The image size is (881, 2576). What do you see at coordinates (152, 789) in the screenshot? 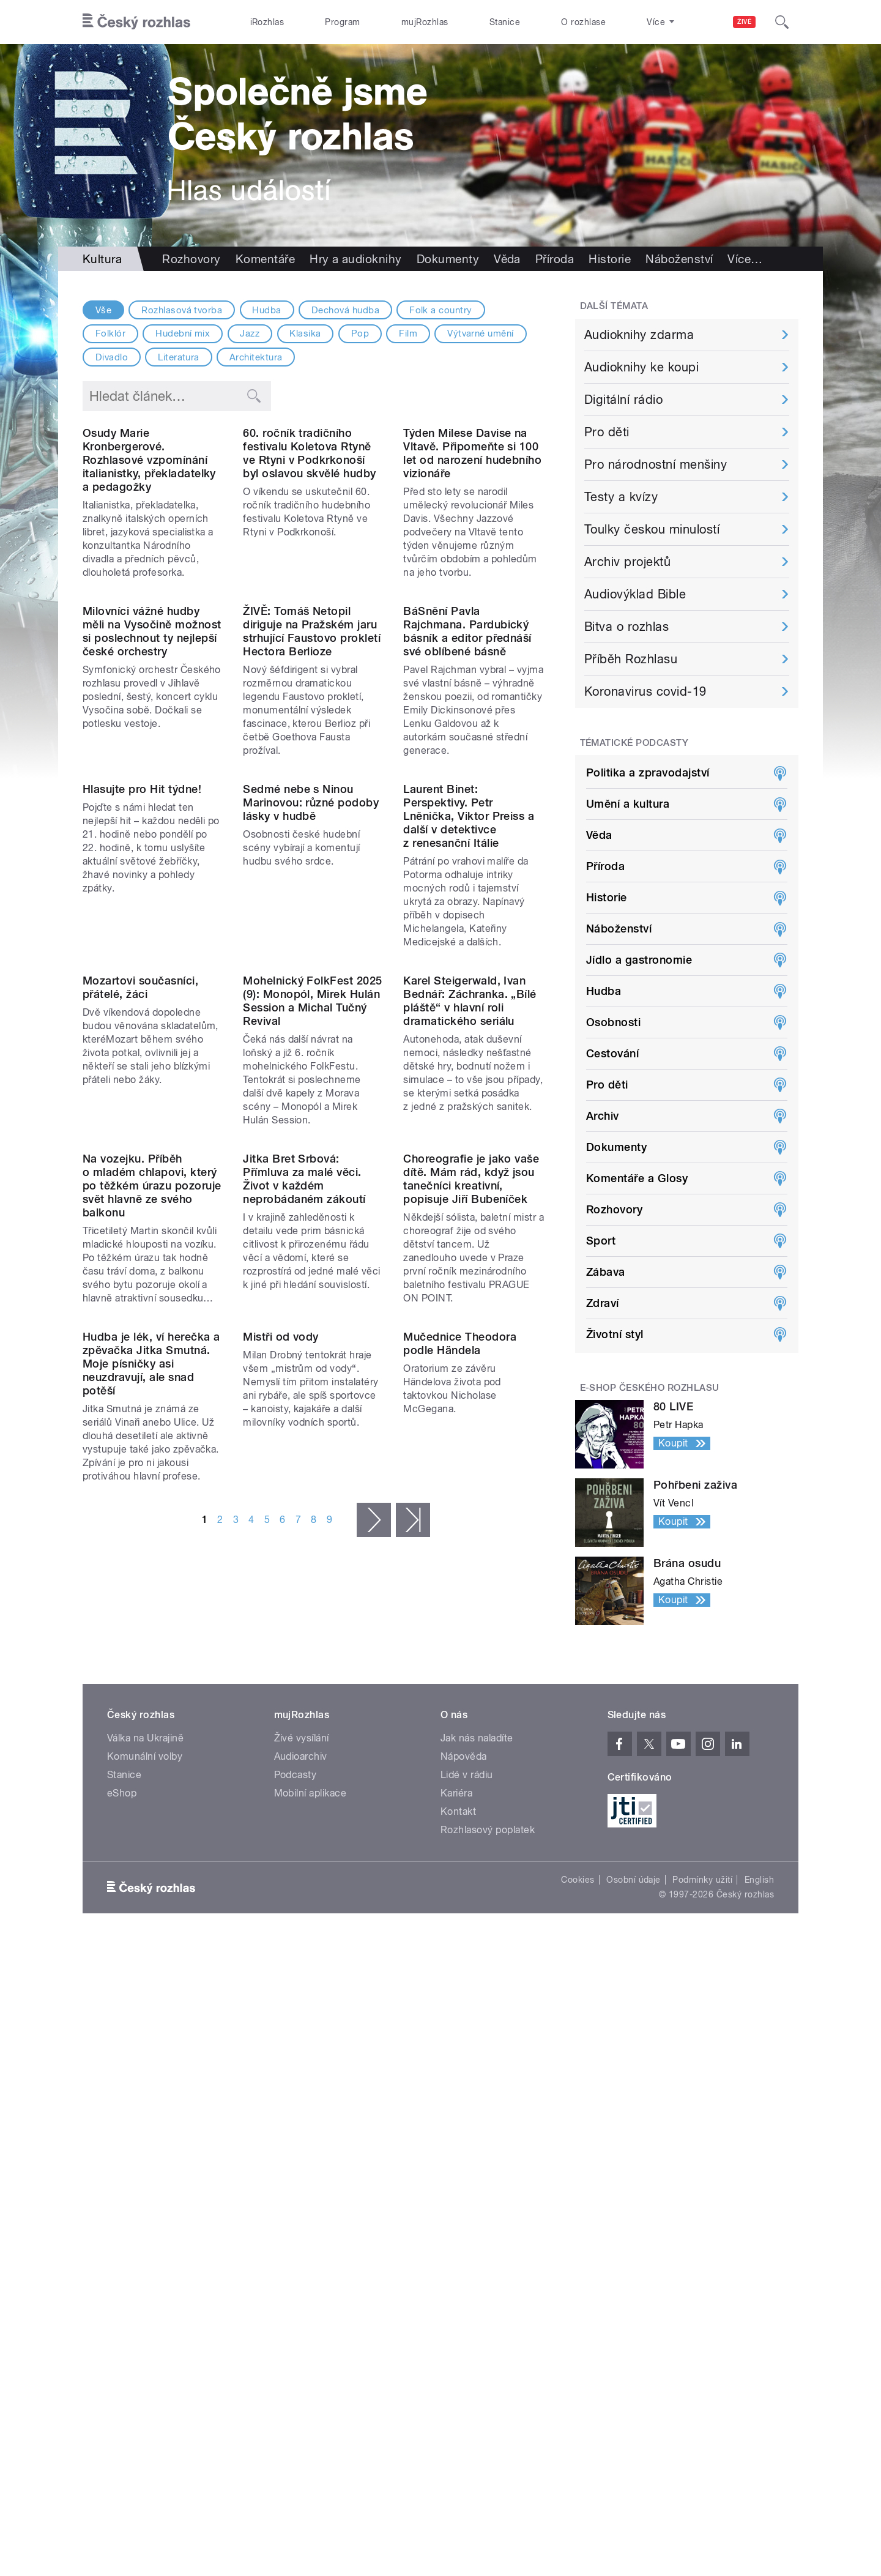
I see `Milovníci vážné hudby měli na Vysočině možnost si poslechnout ty nejlepší české orchestry` at bounding box center [152, 789].